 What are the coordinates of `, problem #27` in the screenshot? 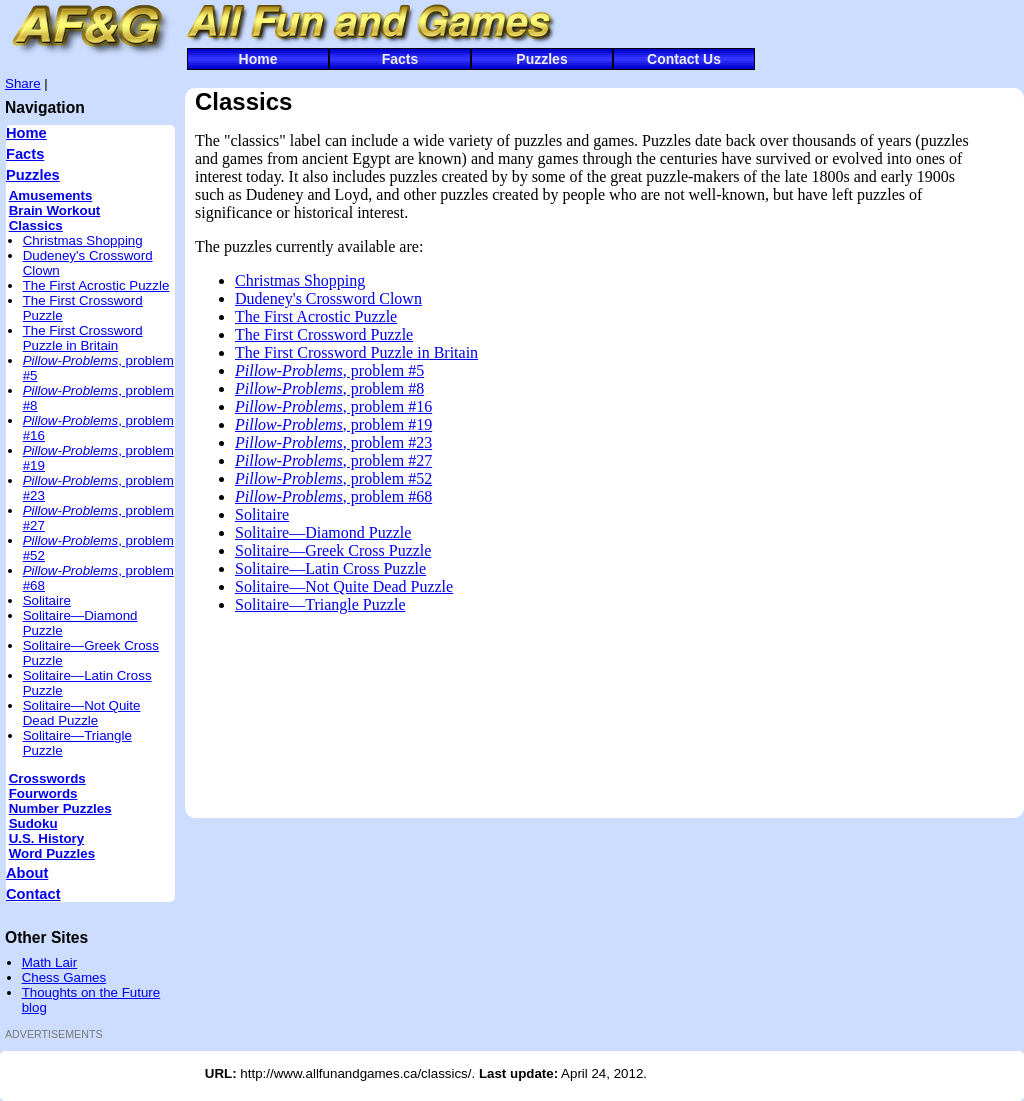 It's located at (333, 460).